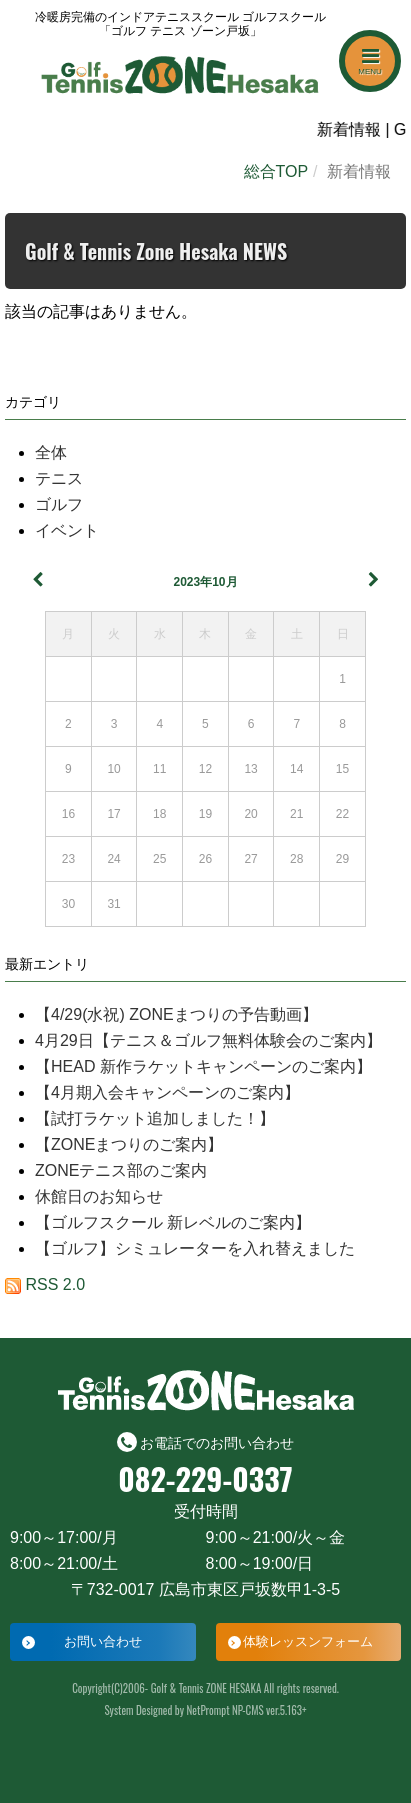  Describe the element at coordinates (208, 1710) in the screenshot. I see `NetPrompt` at that location.